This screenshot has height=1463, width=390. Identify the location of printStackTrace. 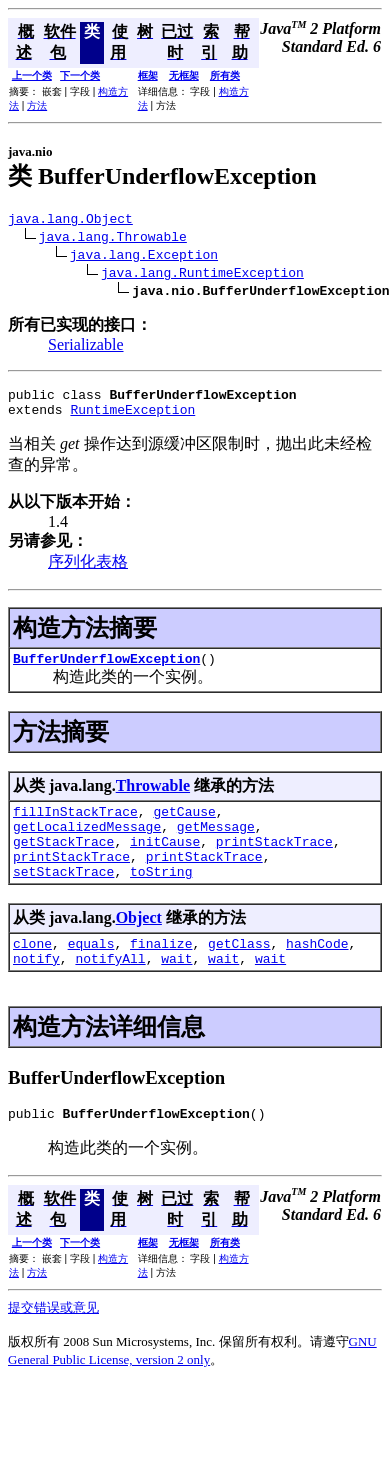
(274, 862).